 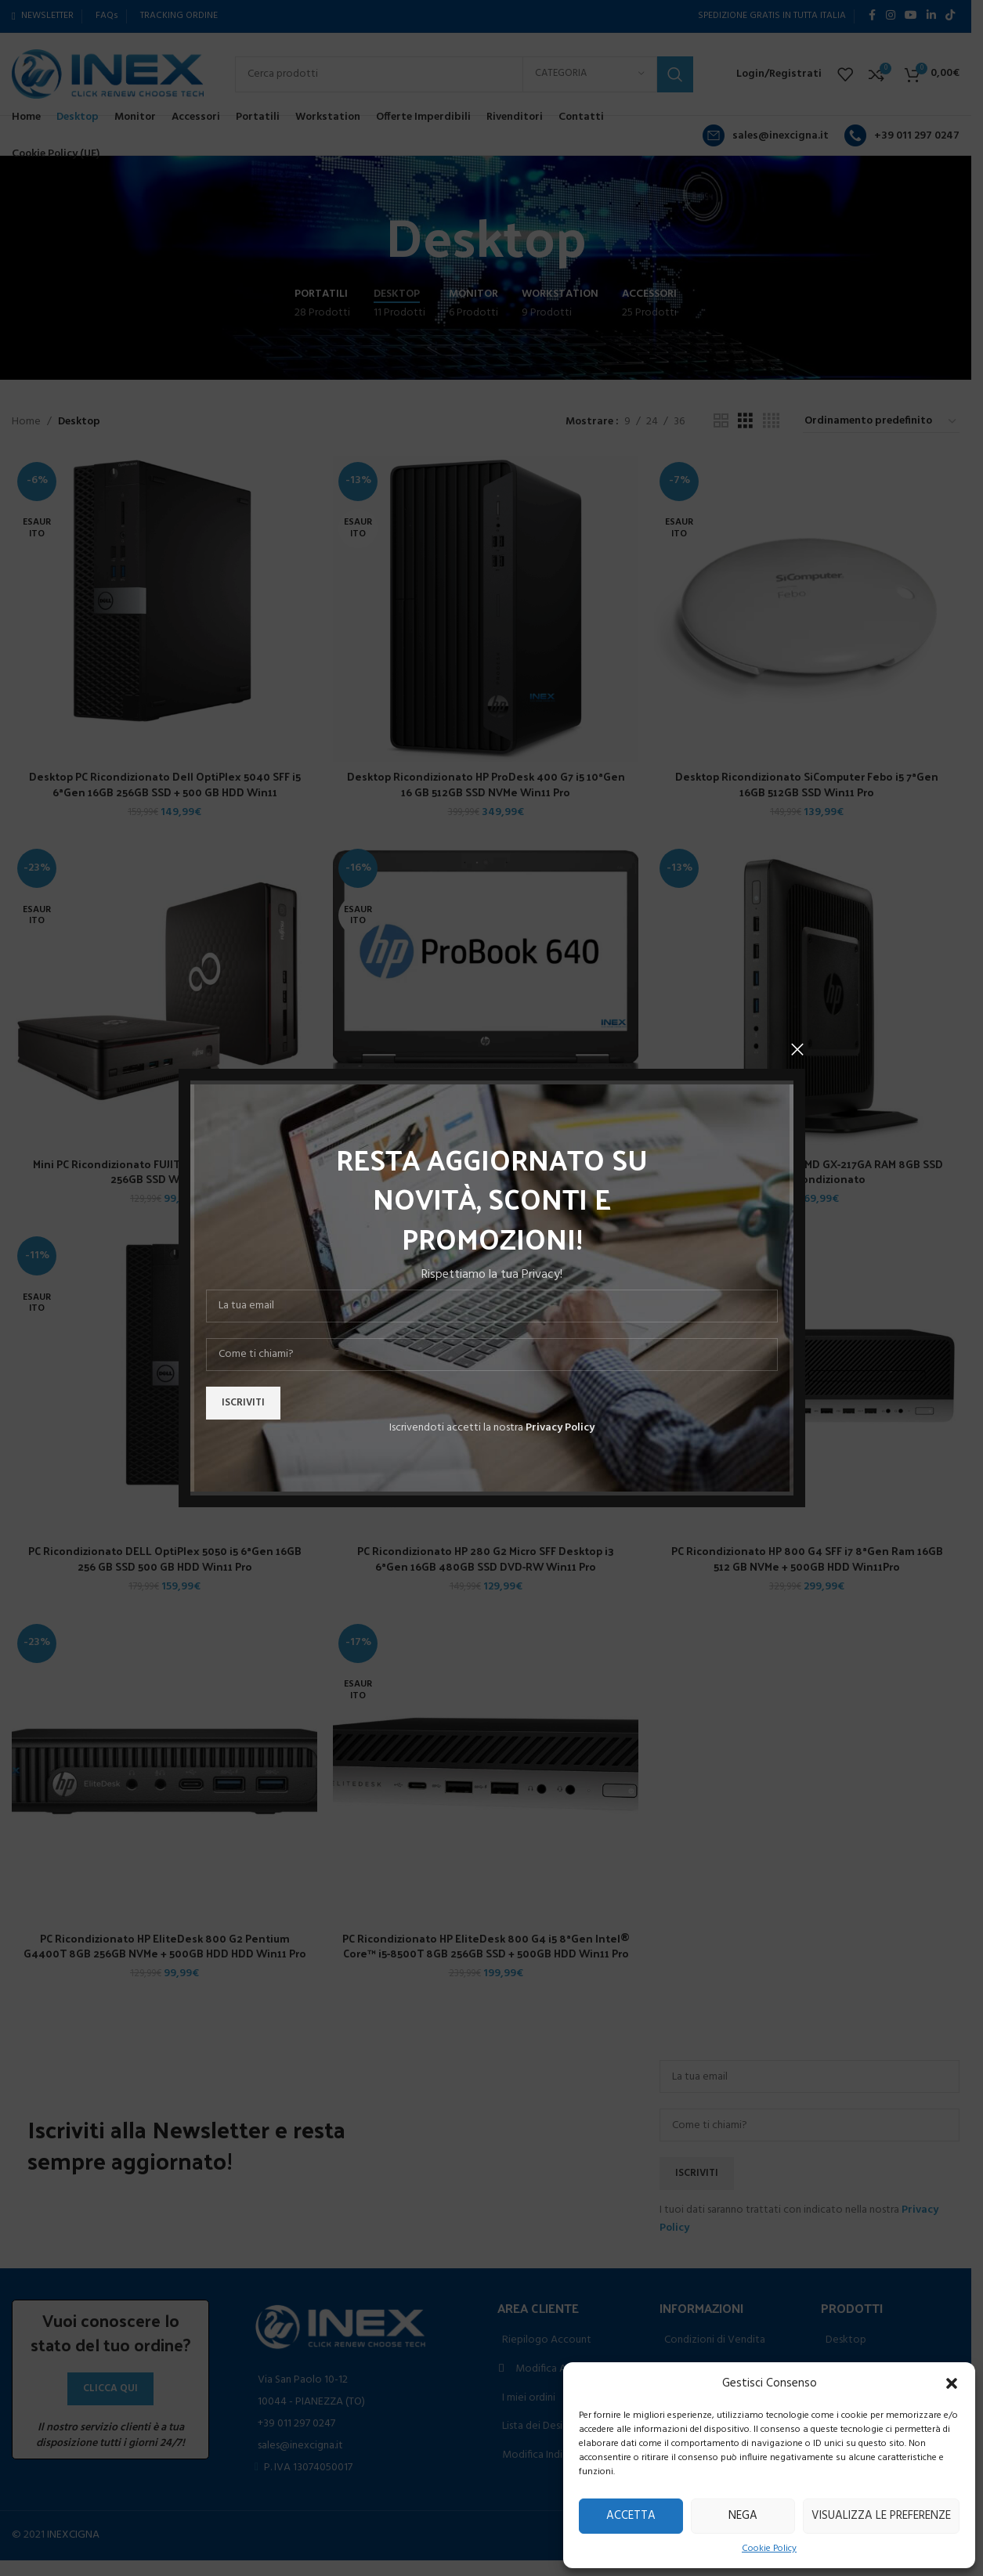 I want to click on Cookie Policy, so click(x=769, y=2549).